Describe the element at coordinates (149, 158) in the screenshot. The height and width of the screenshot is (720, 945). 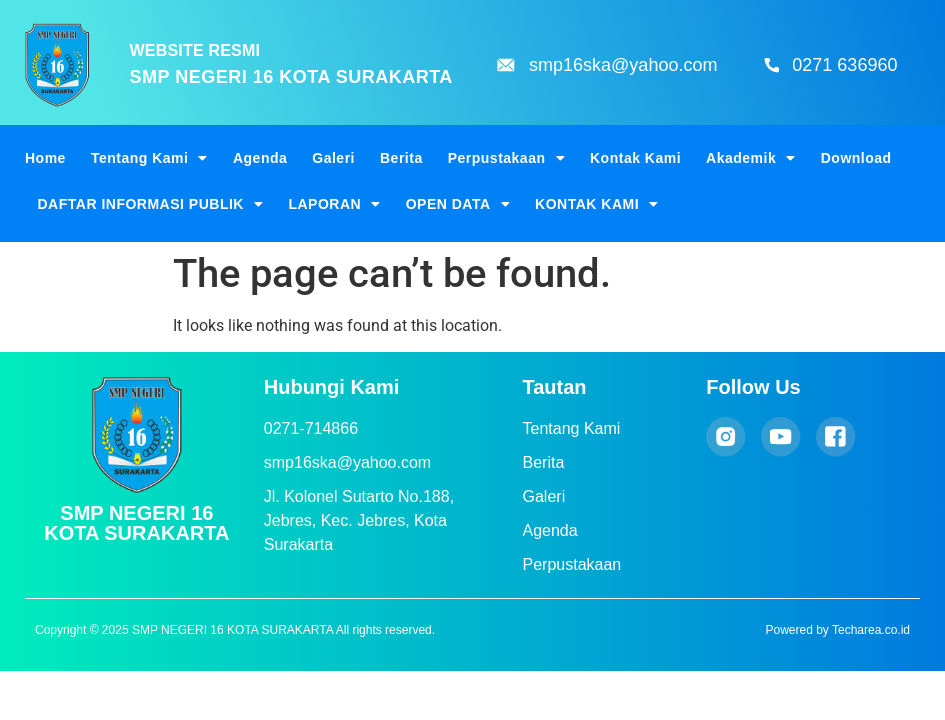
I see `Tentang Kami` at that location.